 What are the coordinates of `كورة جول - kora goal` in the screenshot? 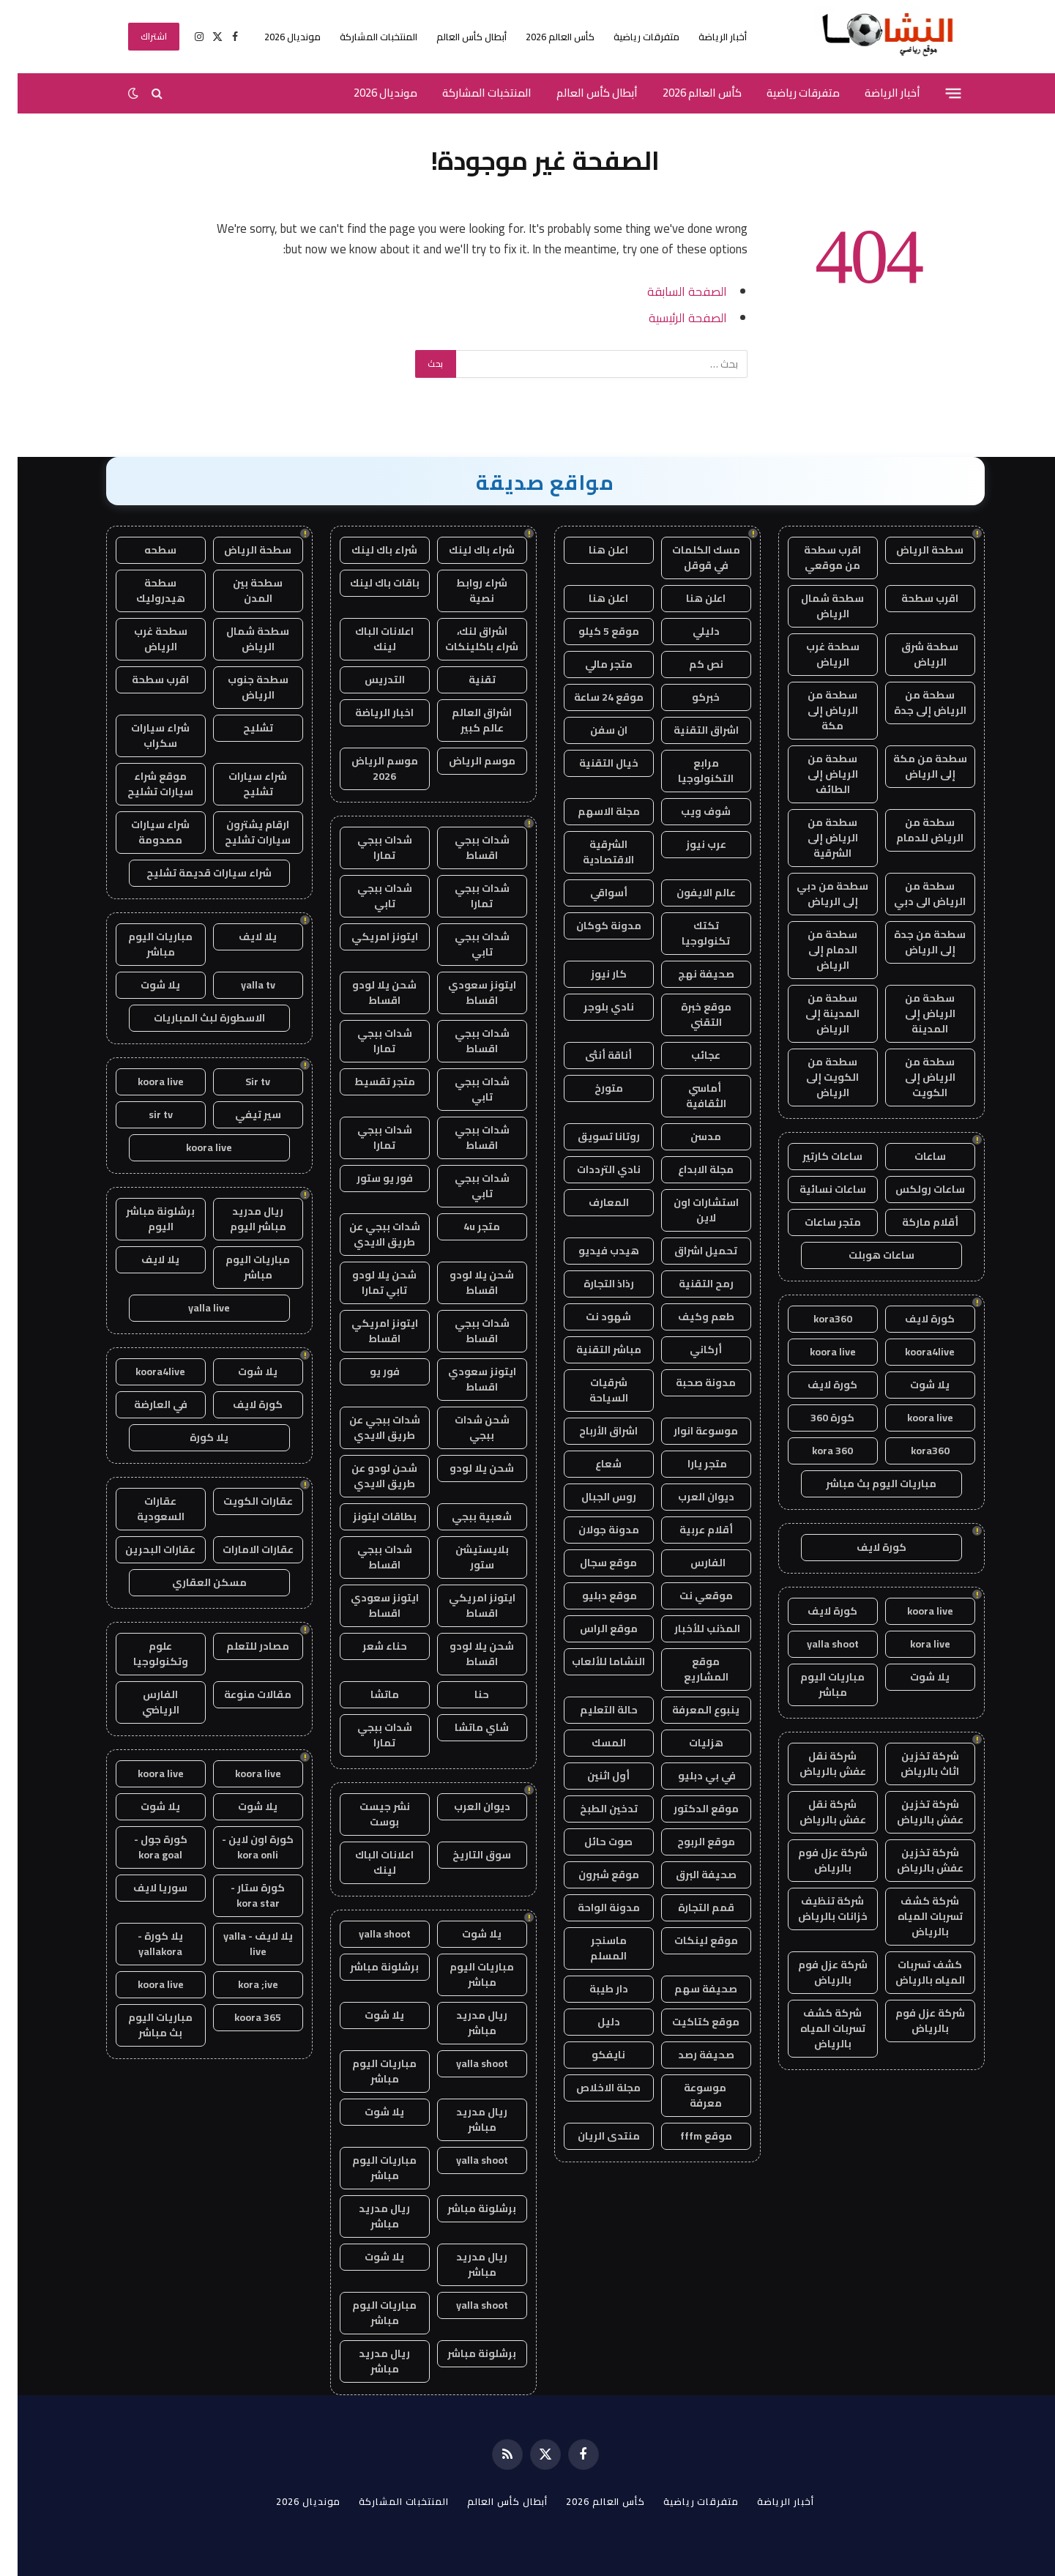 It's located at (143, 1847).